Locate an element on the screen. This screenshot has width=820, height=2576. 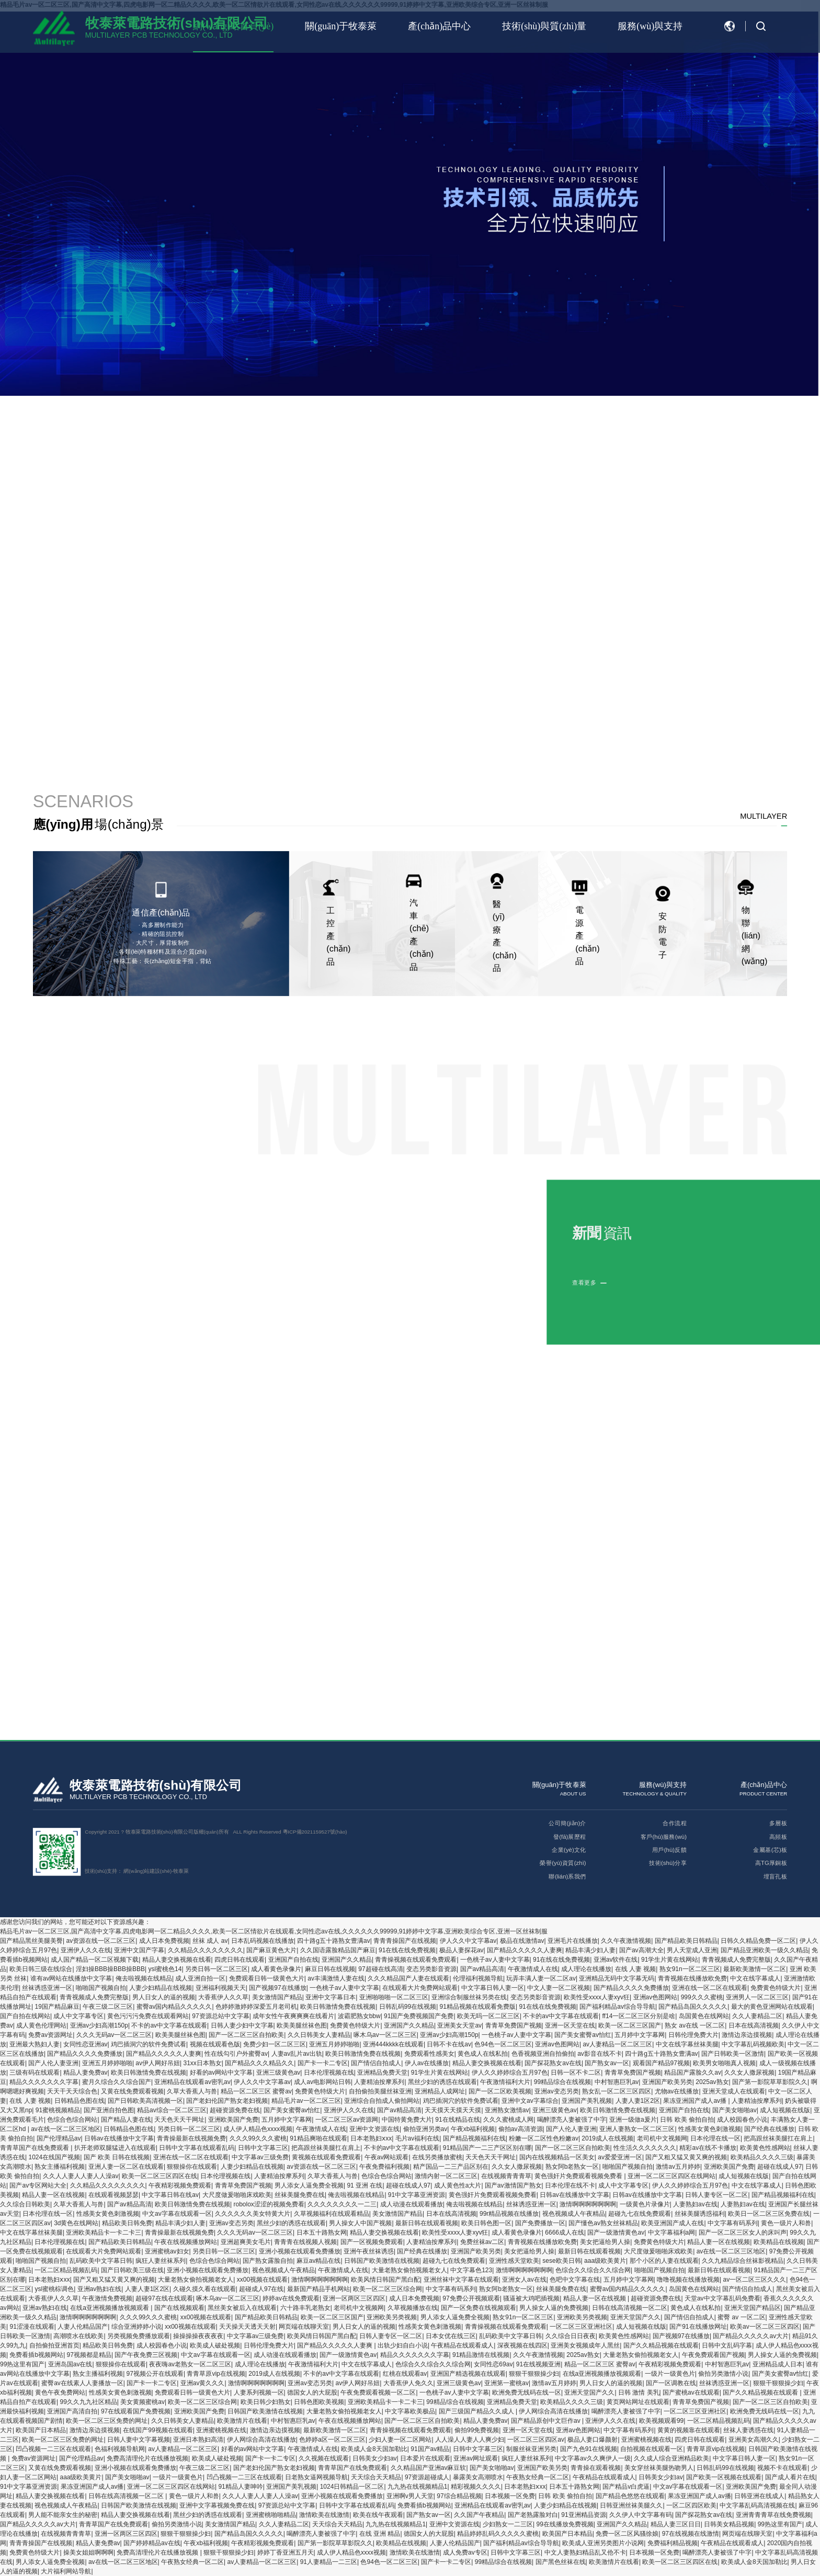
岛国黄色在线网站 is located at coordinates (704, 2016).